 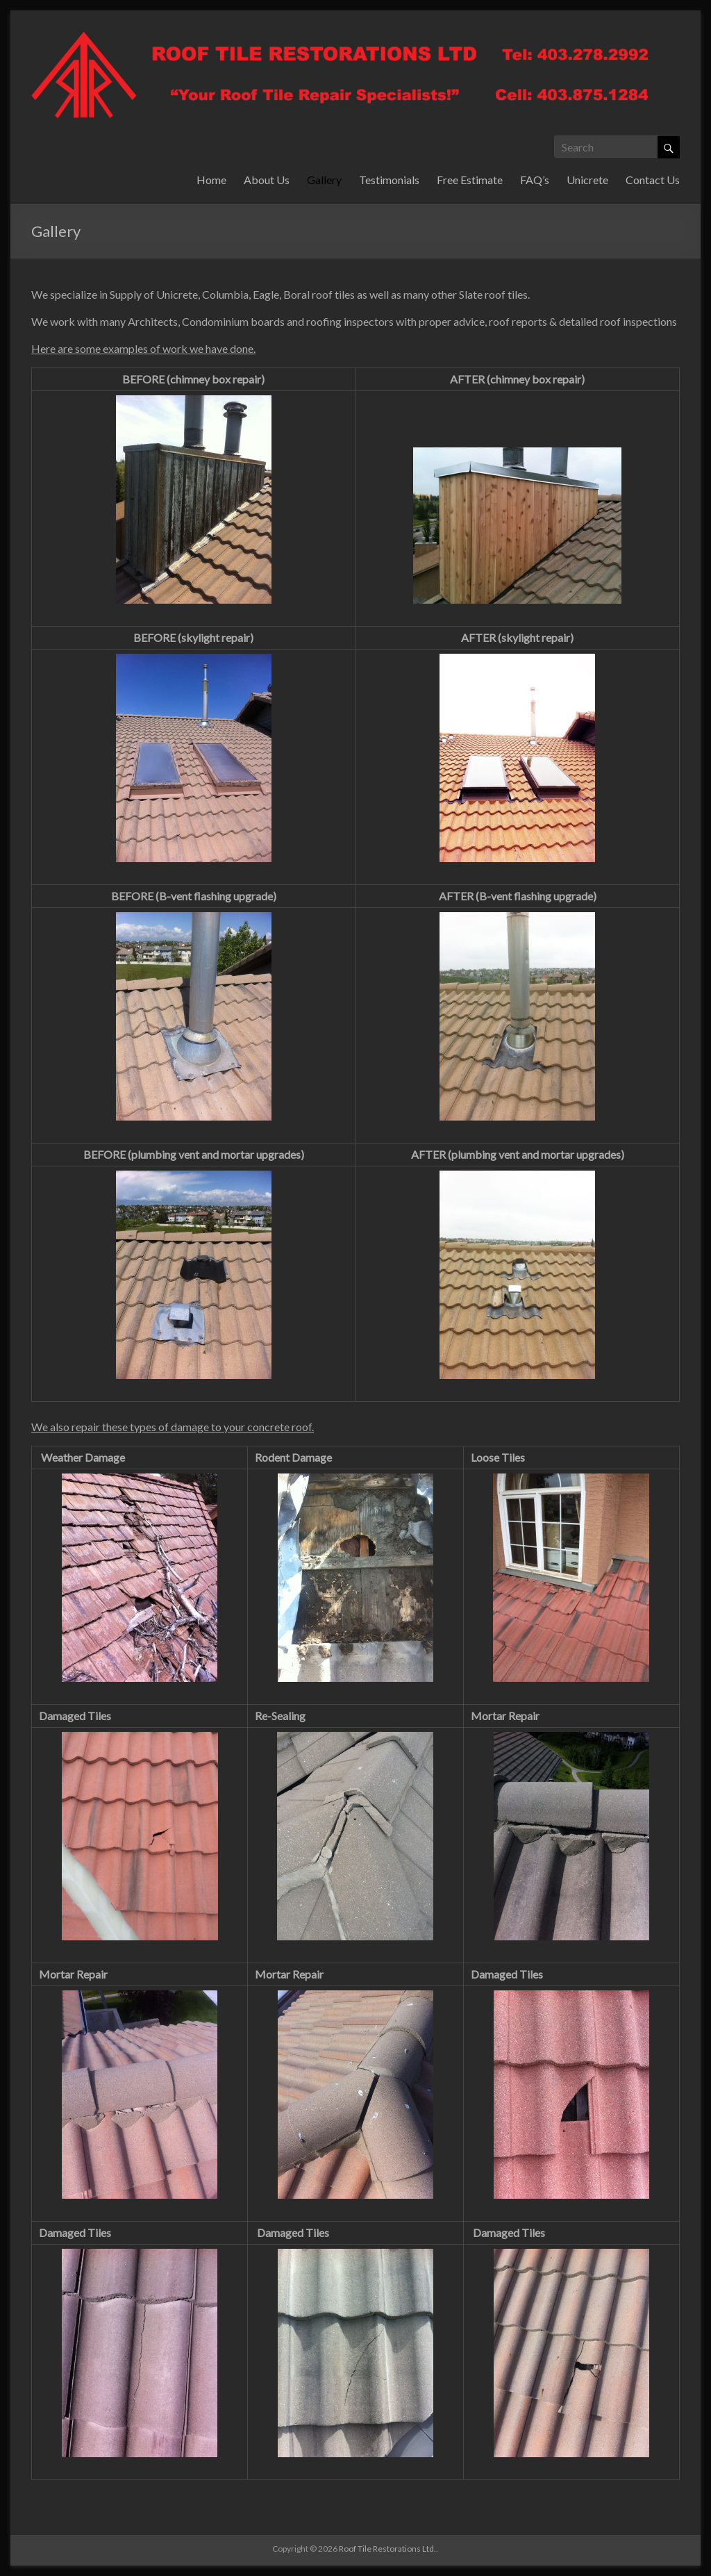 What do you see at coordinates (211, 179) in the screenshot?
I see `Home` at bounding box center [211, 179].